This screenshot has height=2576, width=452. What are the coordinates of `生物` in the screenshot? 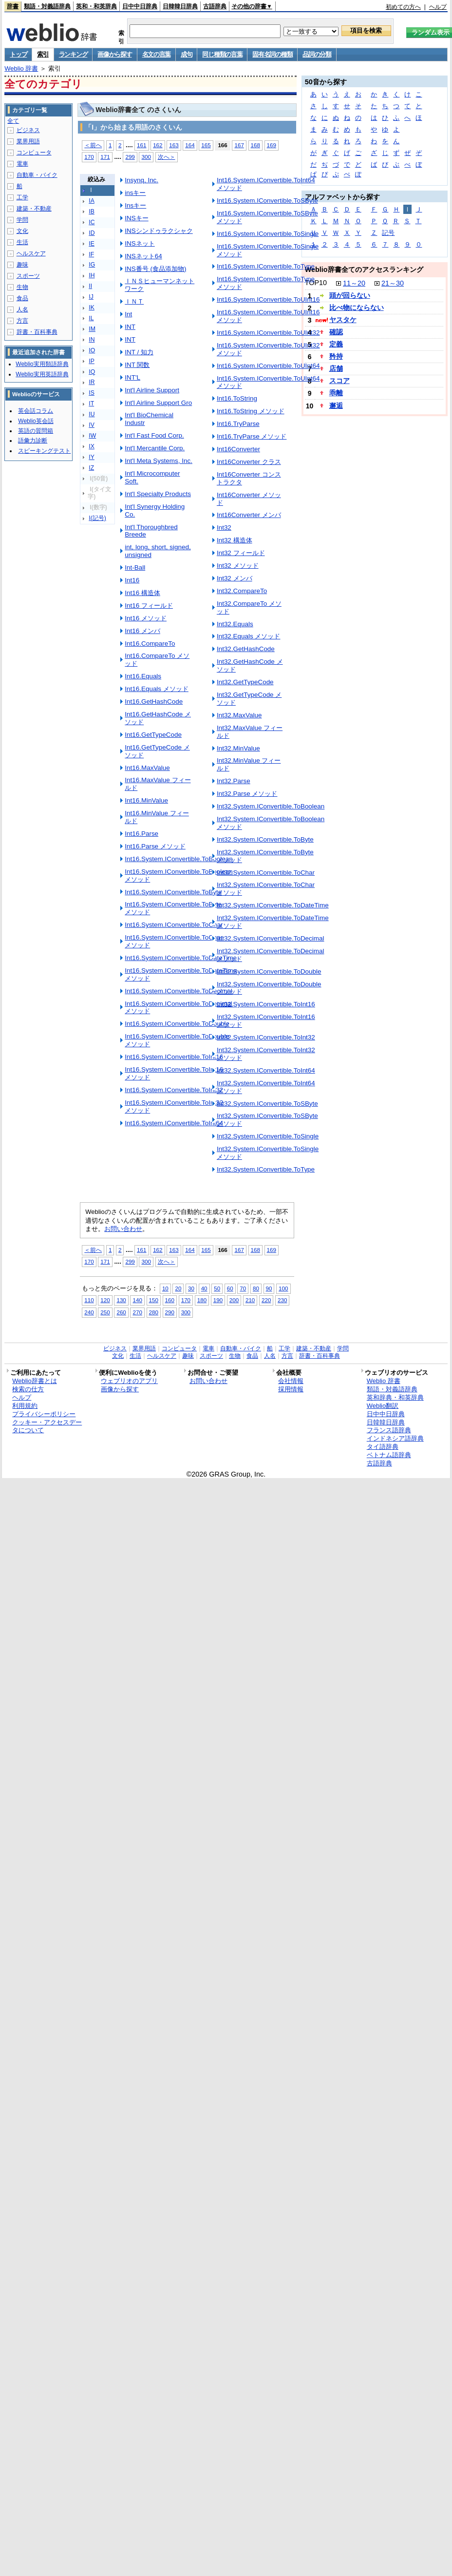 It's located at (22, 287).